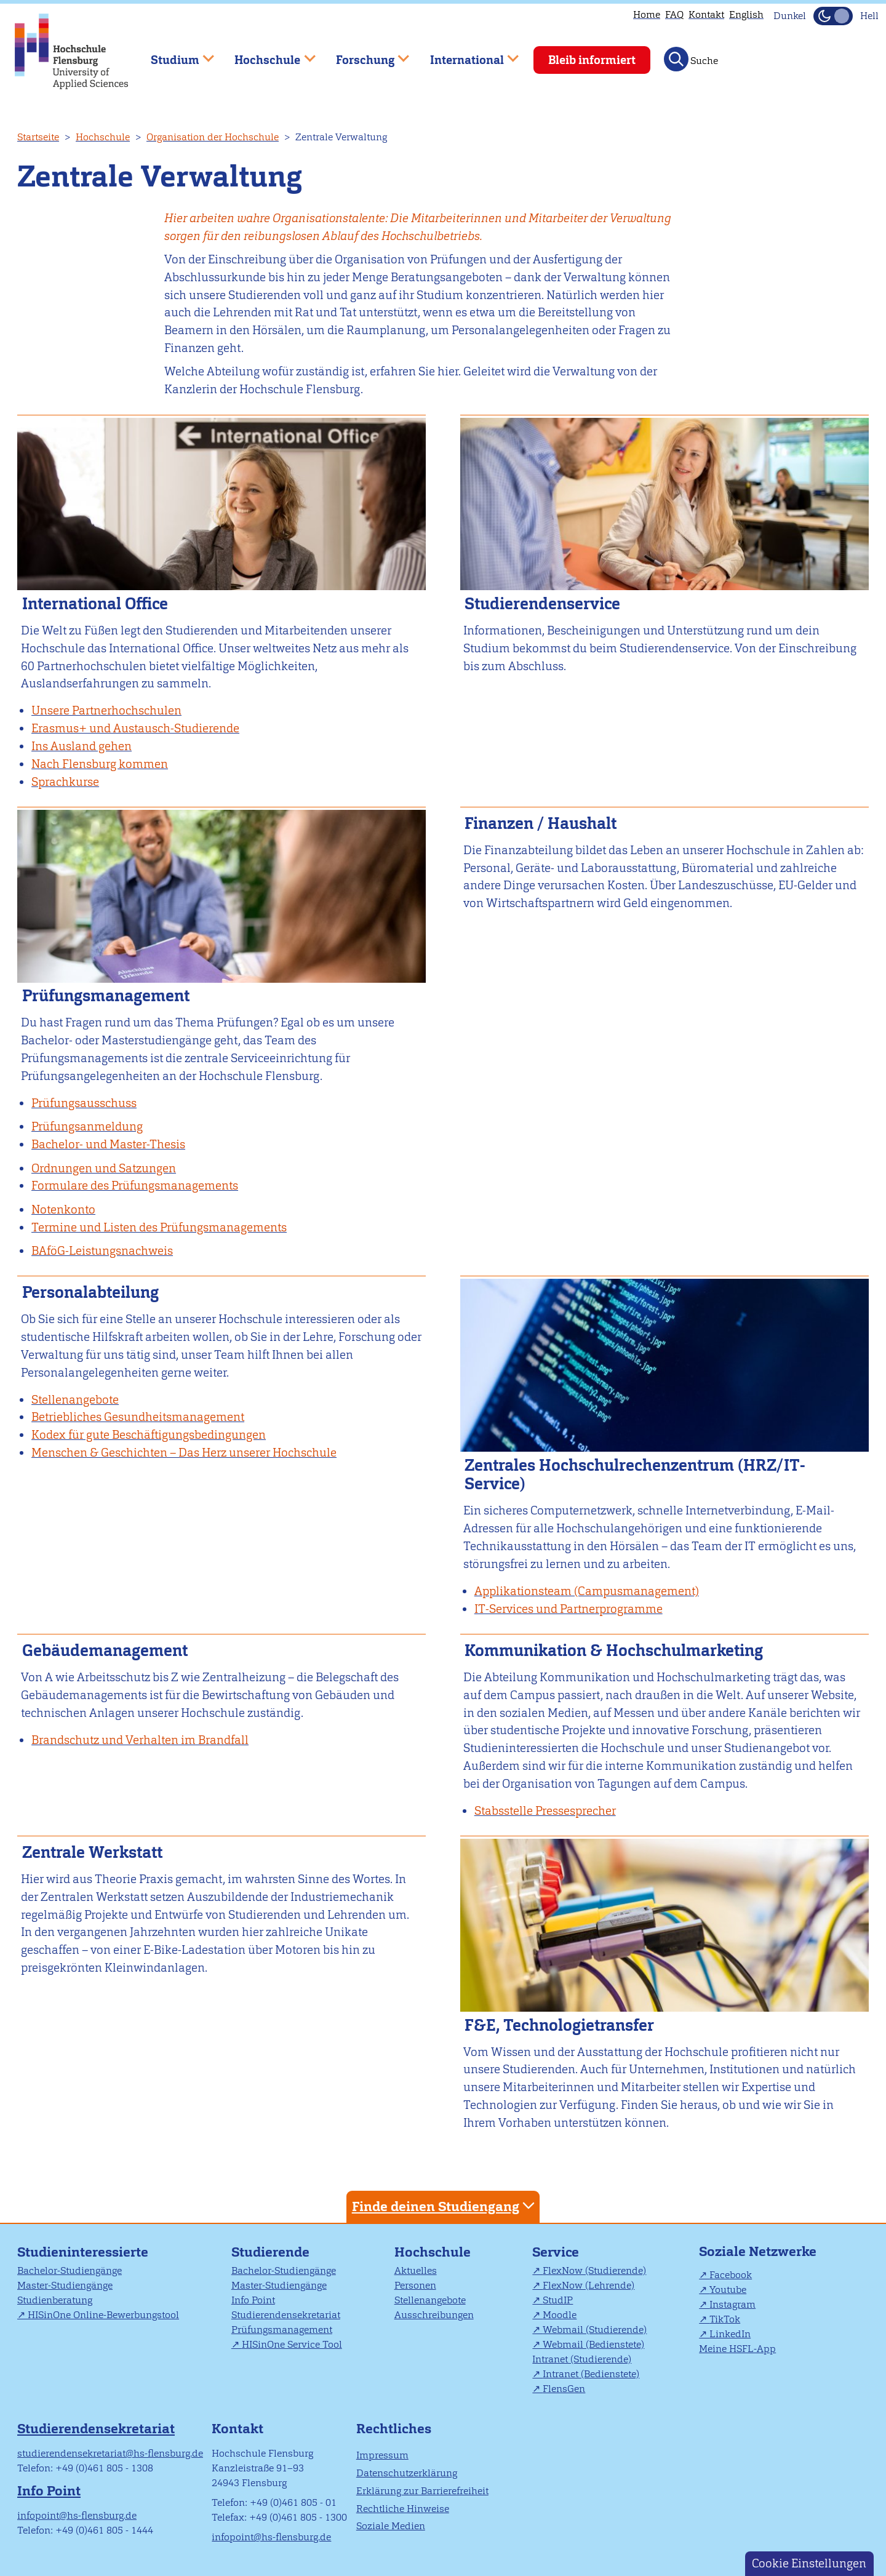 The height and width of the screenshot is (2576, 886). Describe the element at coordinates (588, 2285) in the screenshot. I see `FlexNow (Lehrende)` at that location.